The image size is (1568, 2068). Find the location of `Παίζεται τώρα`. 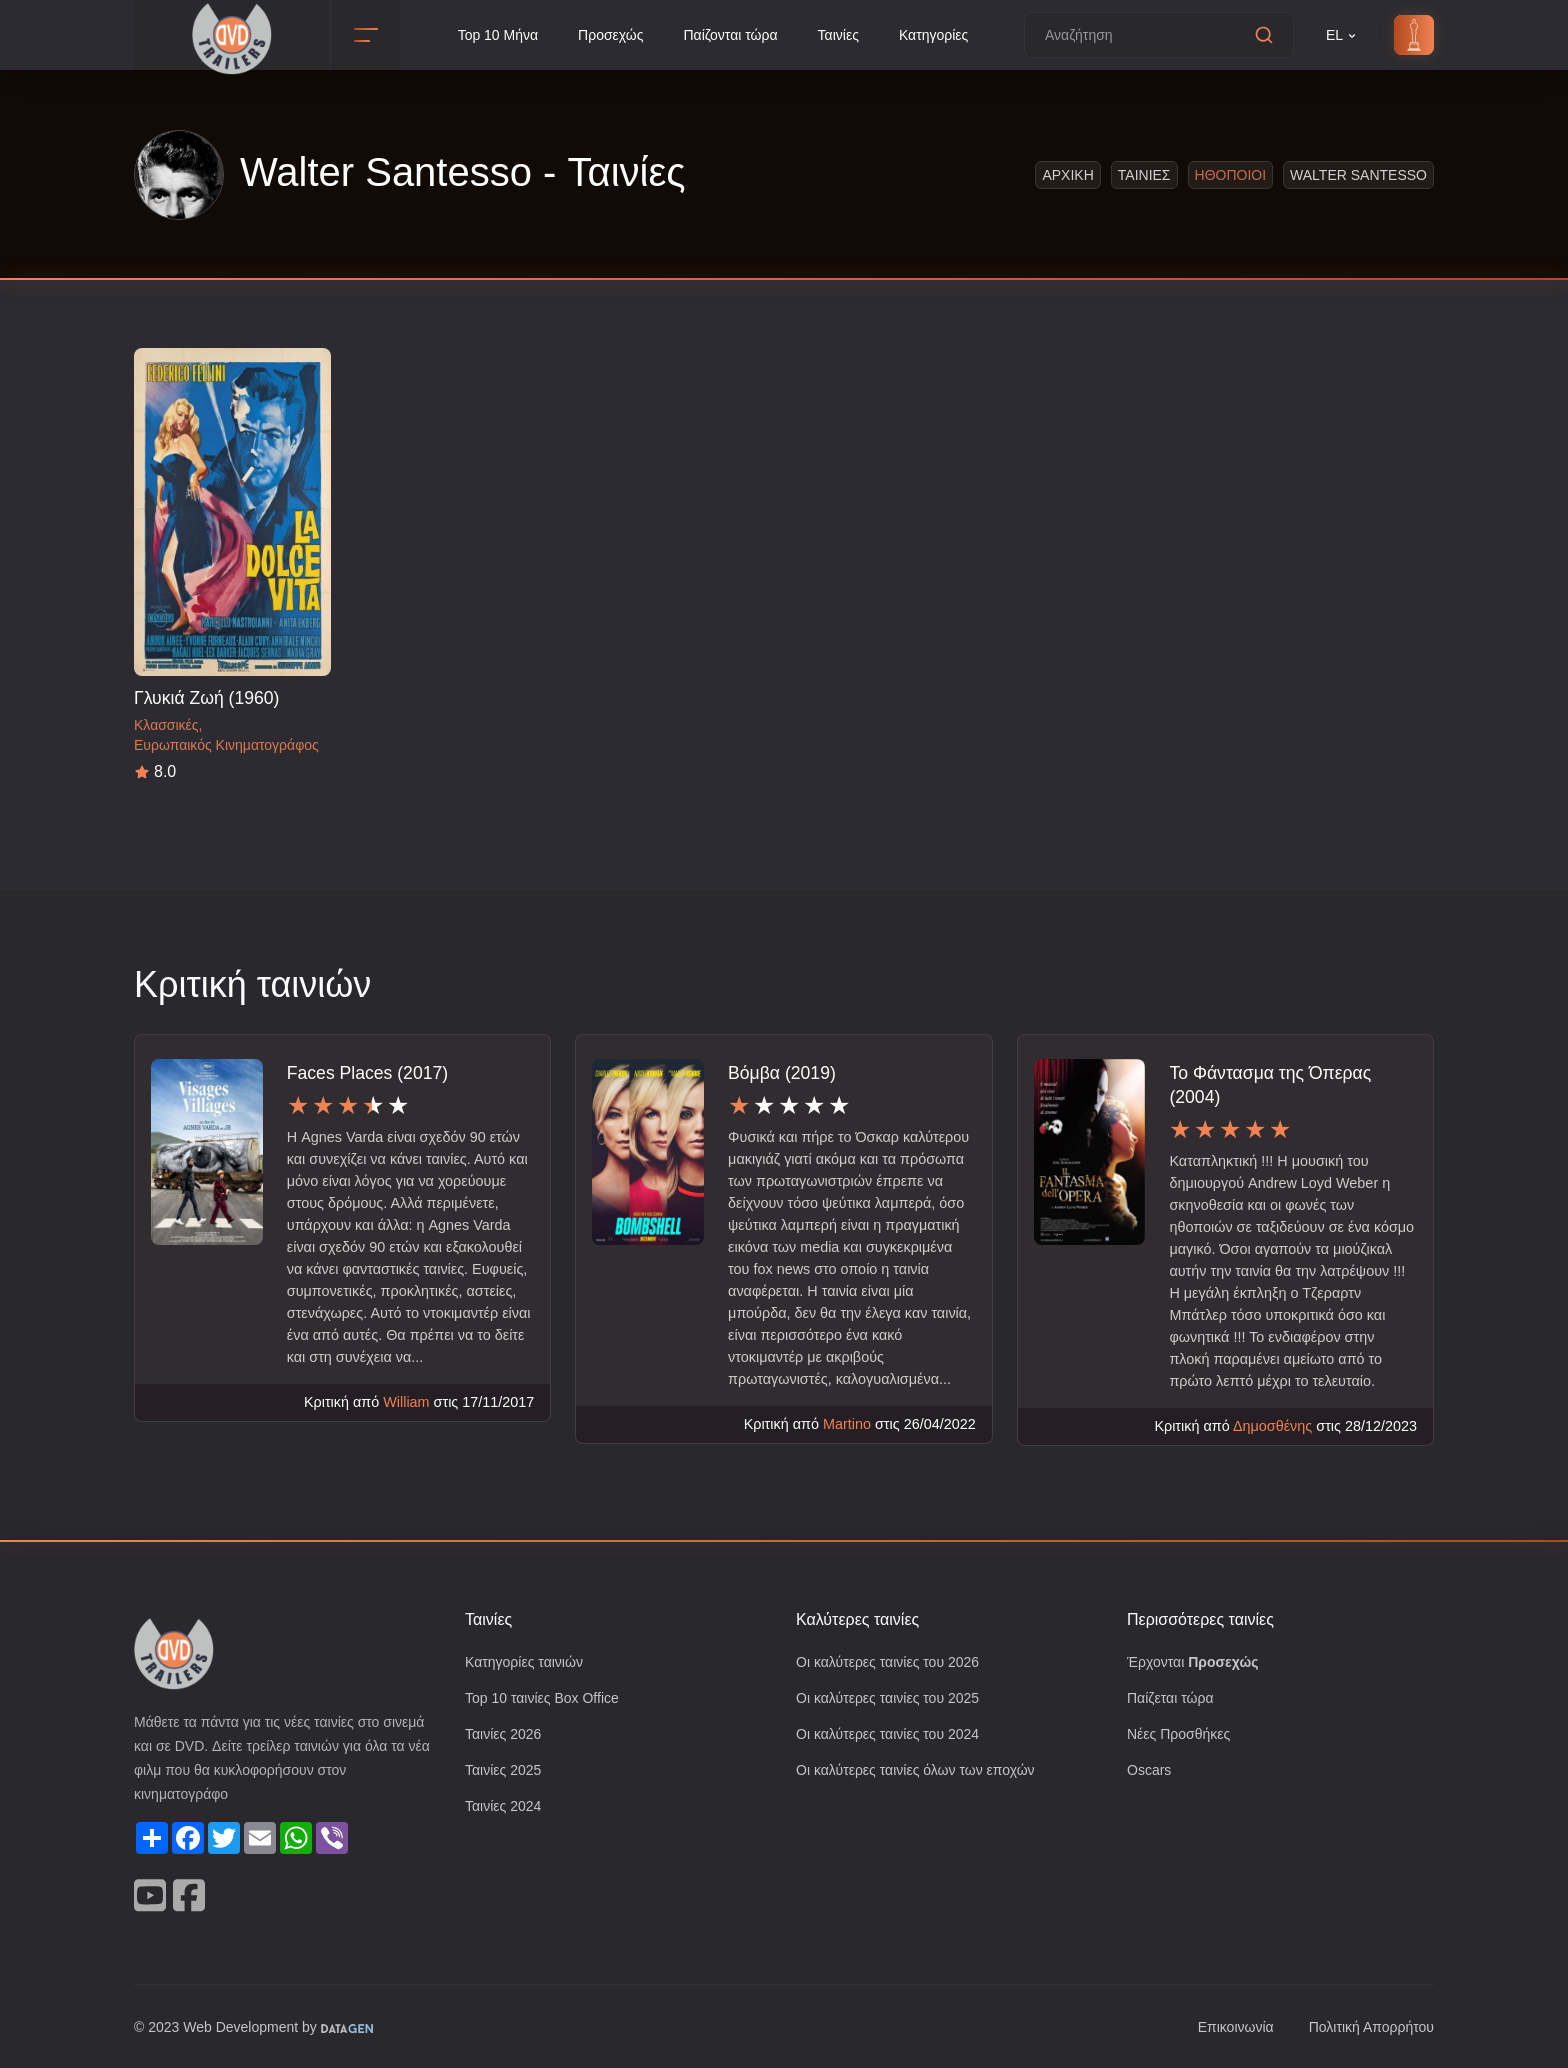

Παίζεται τώρα is located at coordinates (1172, 1699).